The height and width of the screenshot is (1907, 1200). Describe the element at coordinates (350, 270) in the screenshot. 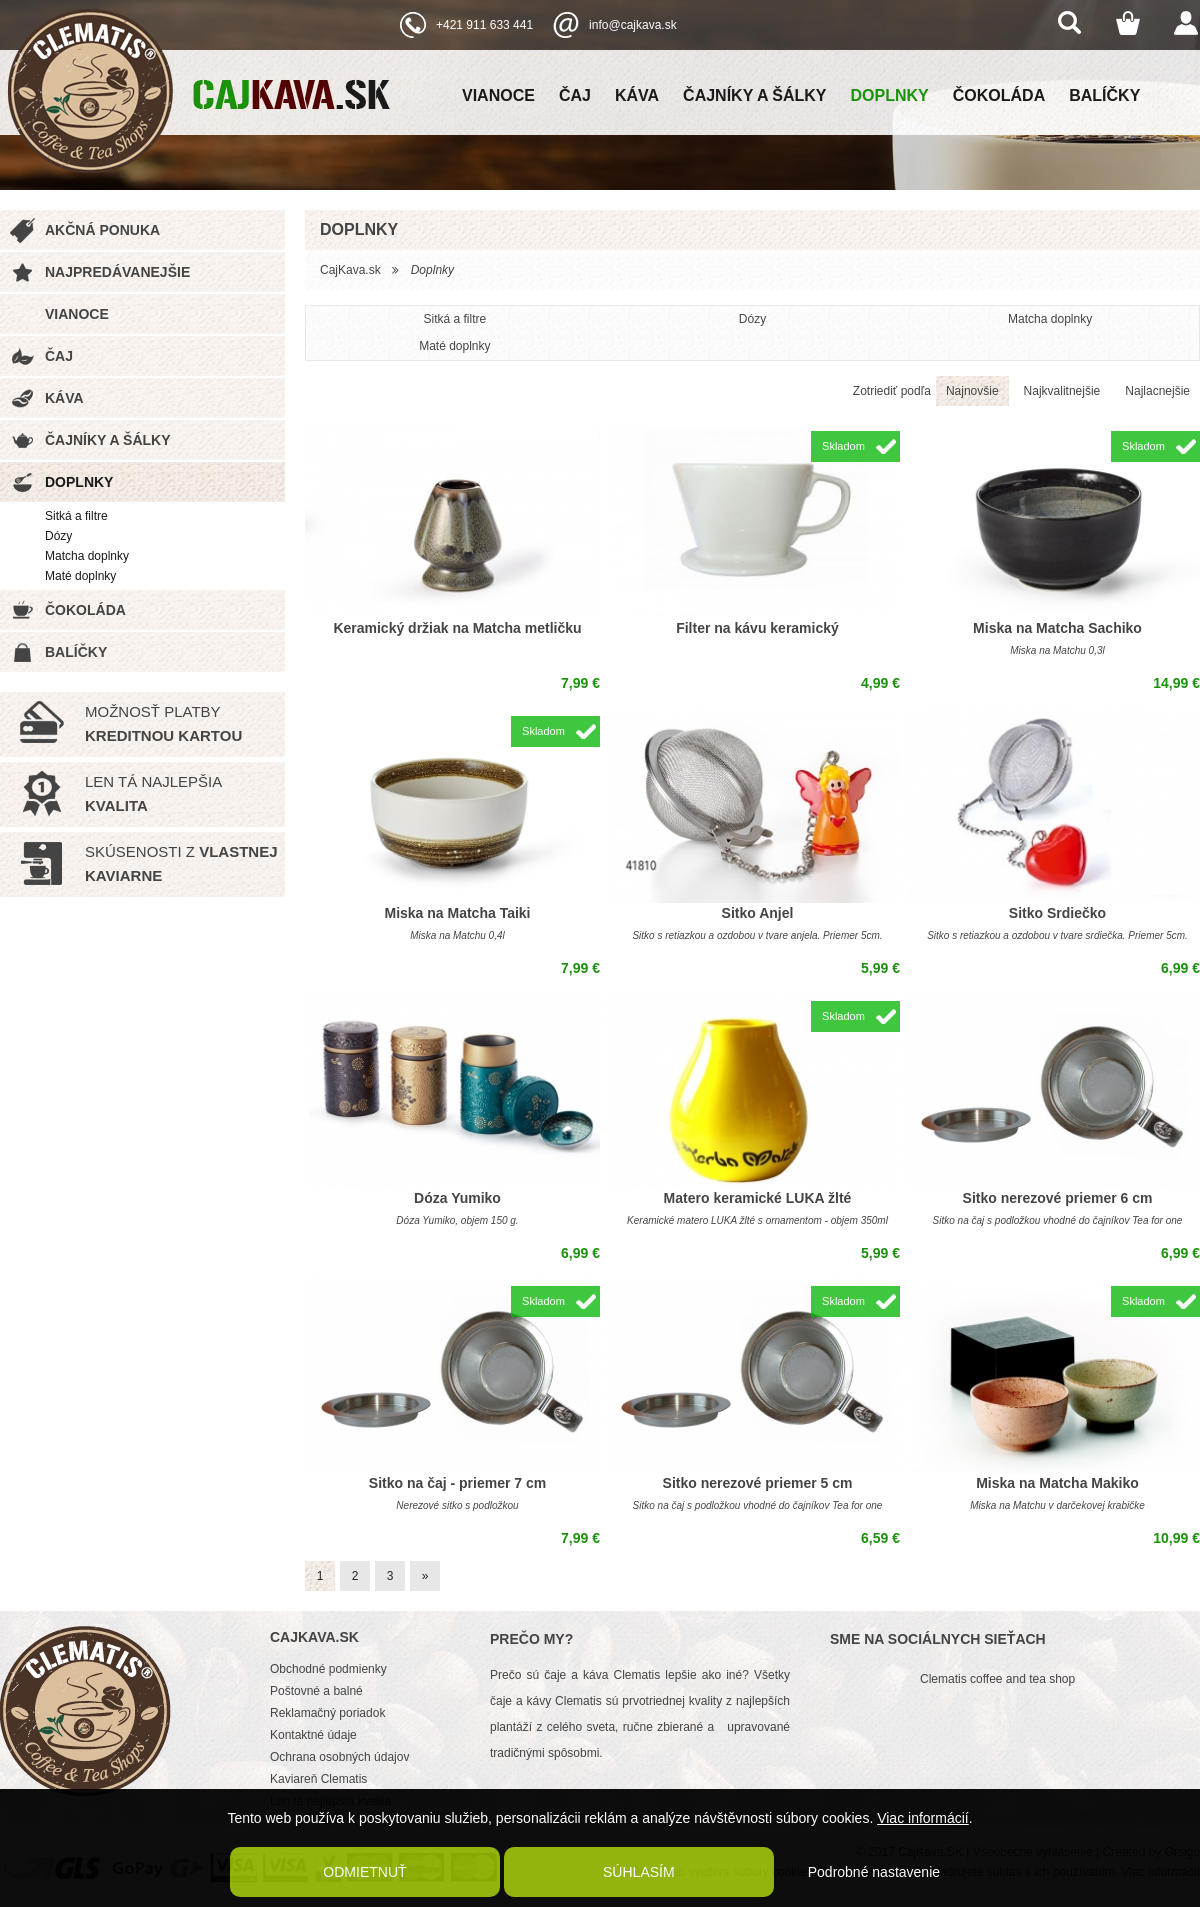

I see `CajKava.sk` at that location.